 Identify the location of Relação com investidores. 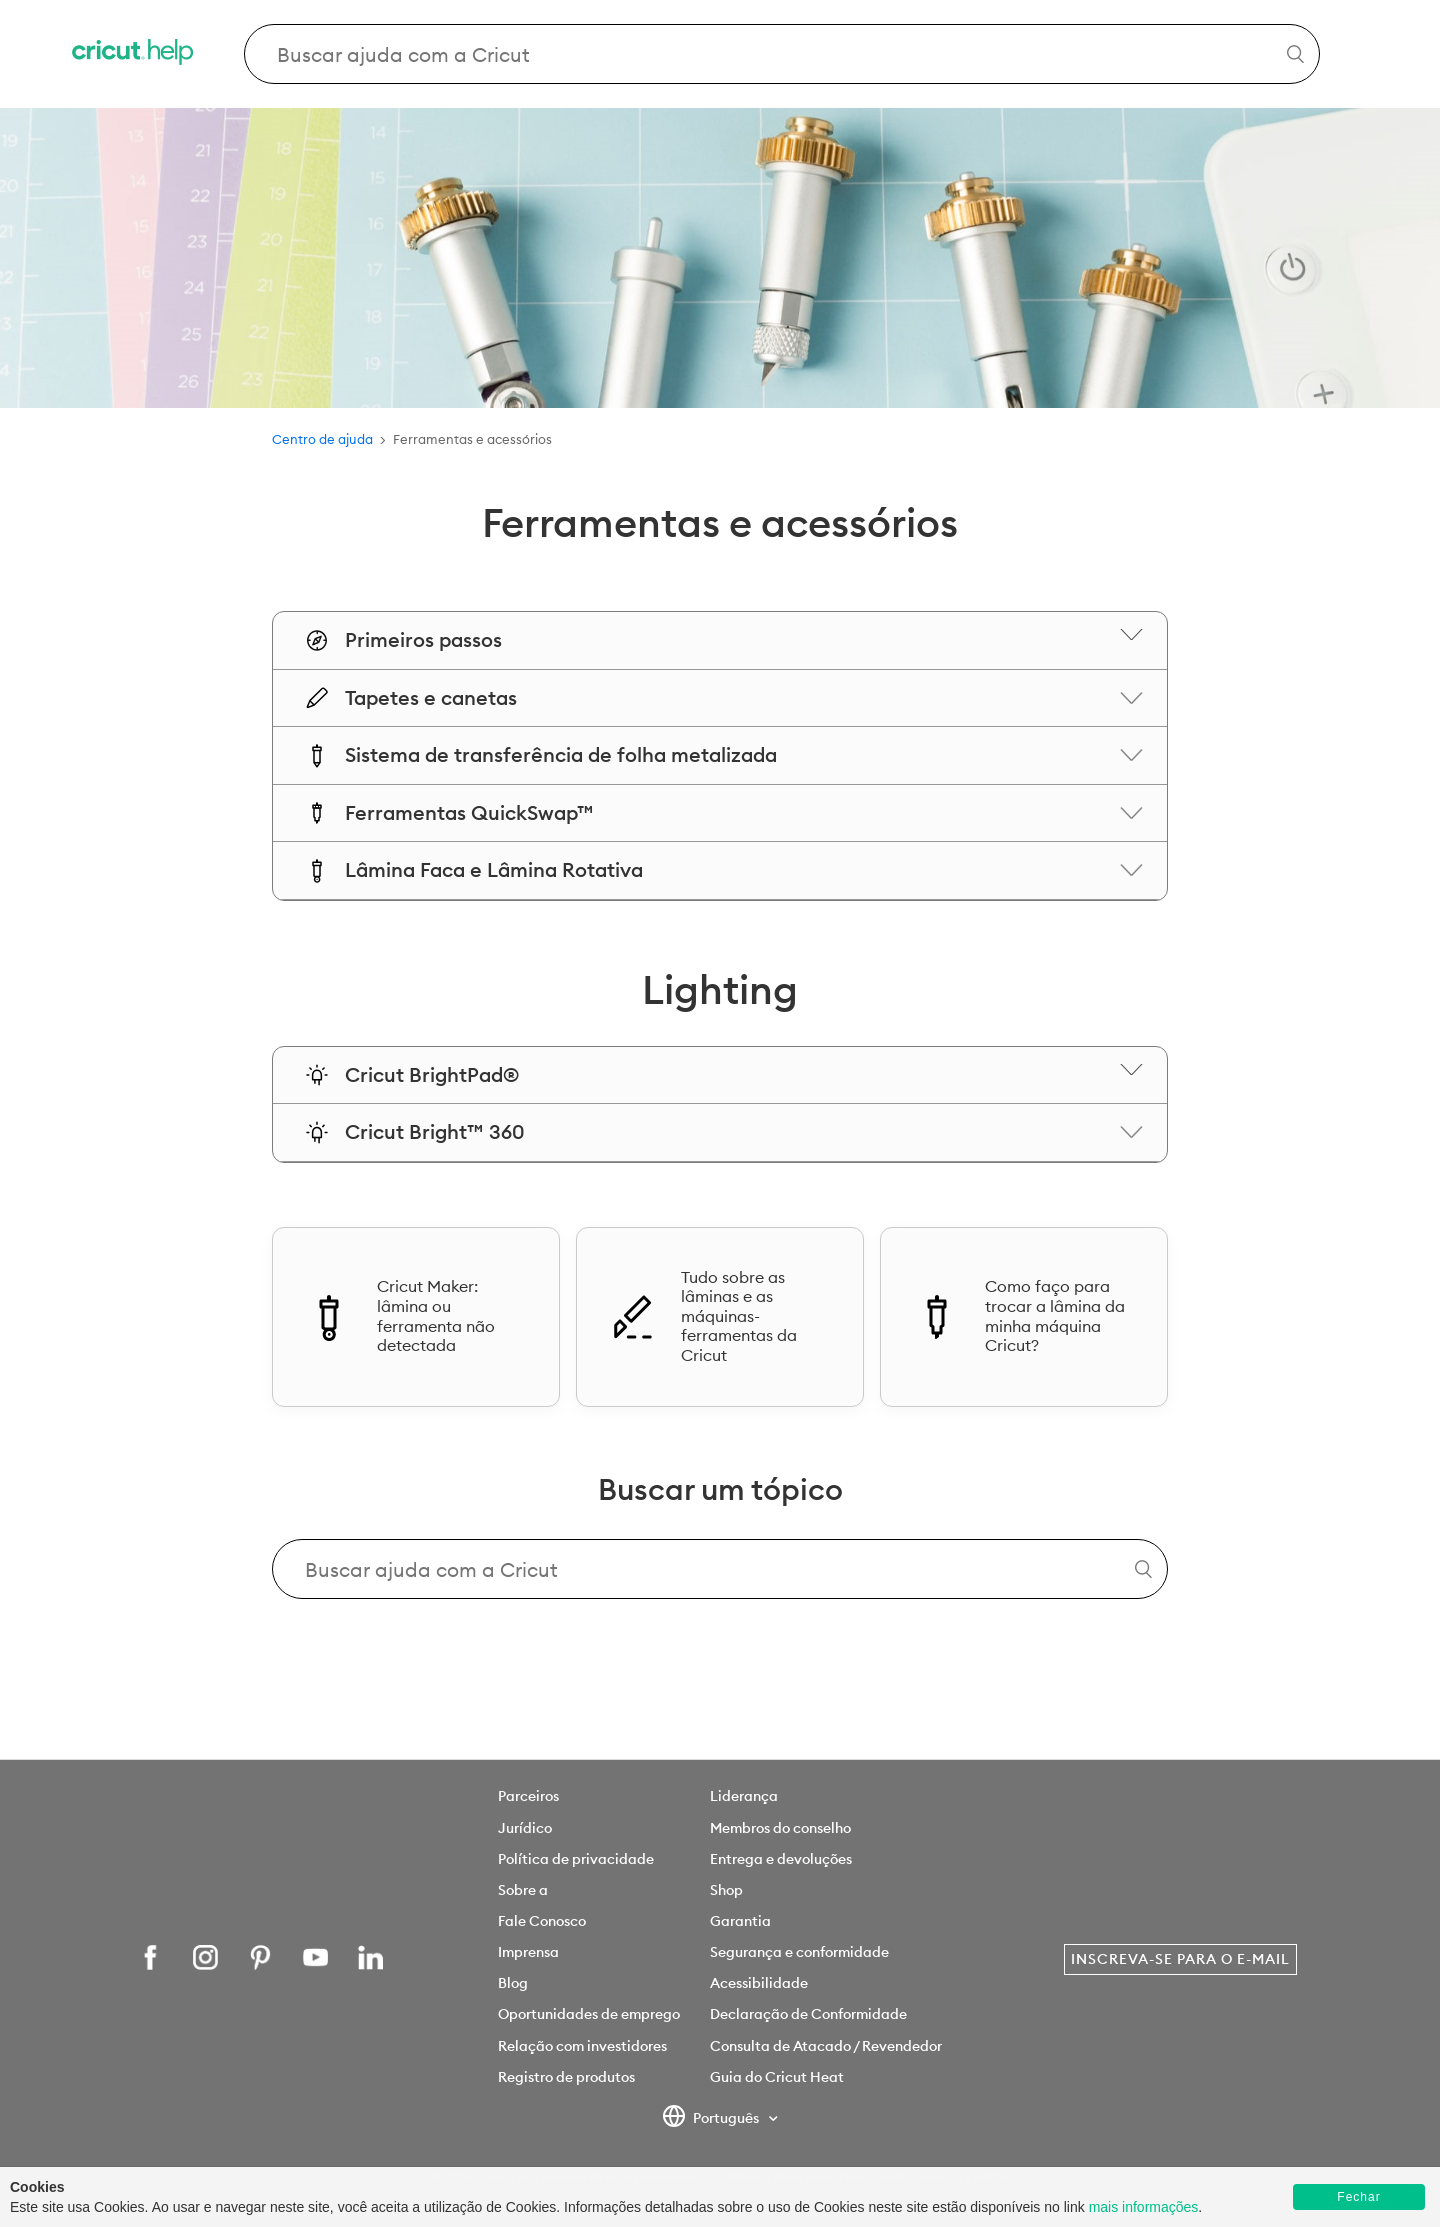
(582, 2046).